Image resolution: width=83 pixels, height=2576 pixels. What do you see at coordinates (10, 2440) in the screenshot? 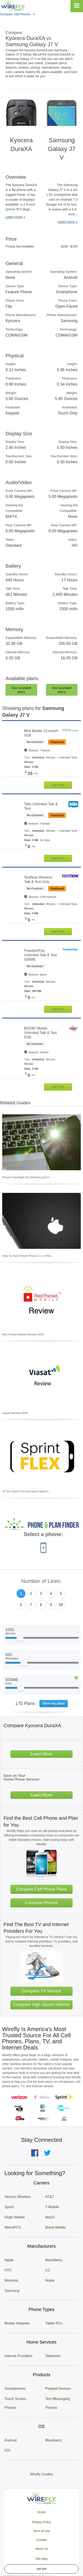
I see `Android` at bounding box center [10, 2440].